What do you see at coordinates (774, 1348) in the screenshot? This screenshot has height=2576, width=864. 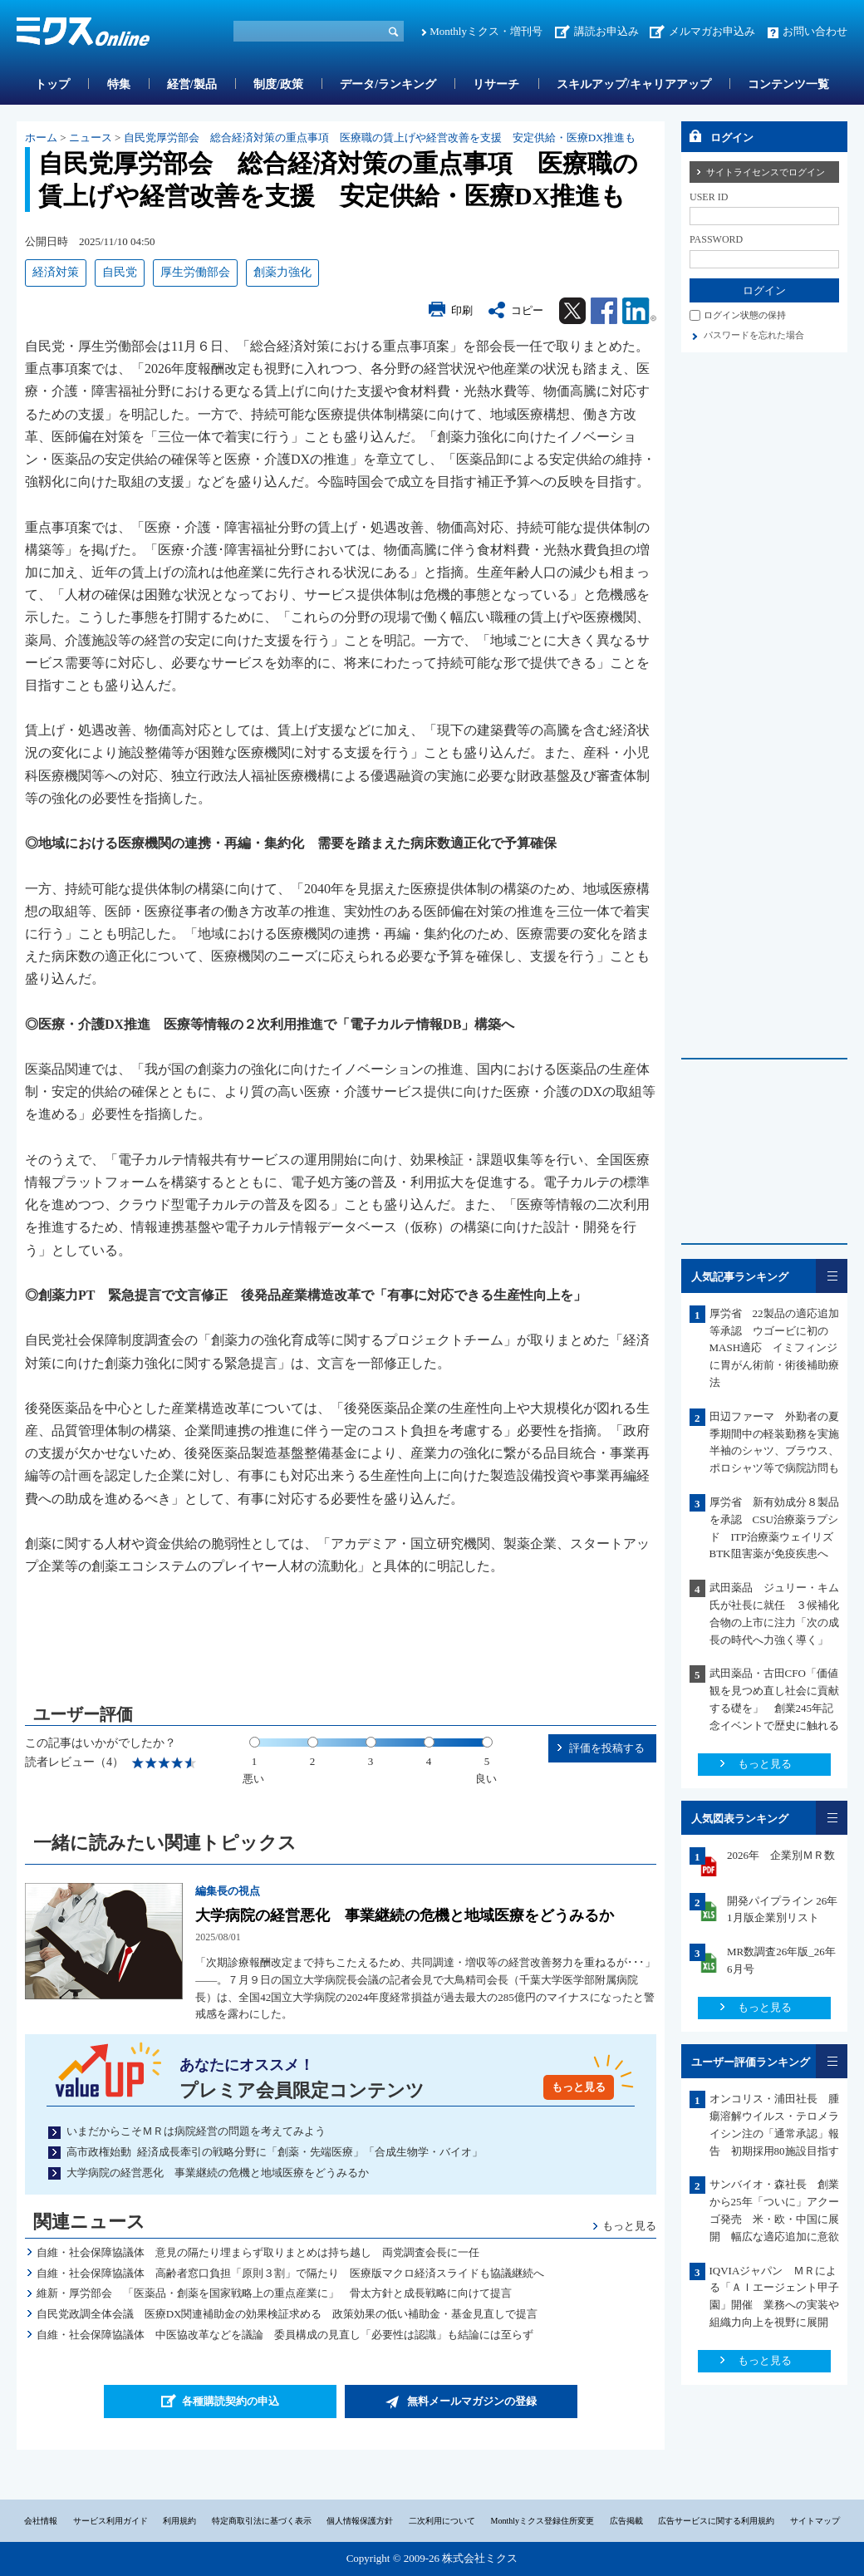 I see `厚労省 22製品の適応追加等承認 ウゴービに初のMASH適応 イミフィンジに胃がん術前・術後補助療法` at bounding box center [774, 1348].